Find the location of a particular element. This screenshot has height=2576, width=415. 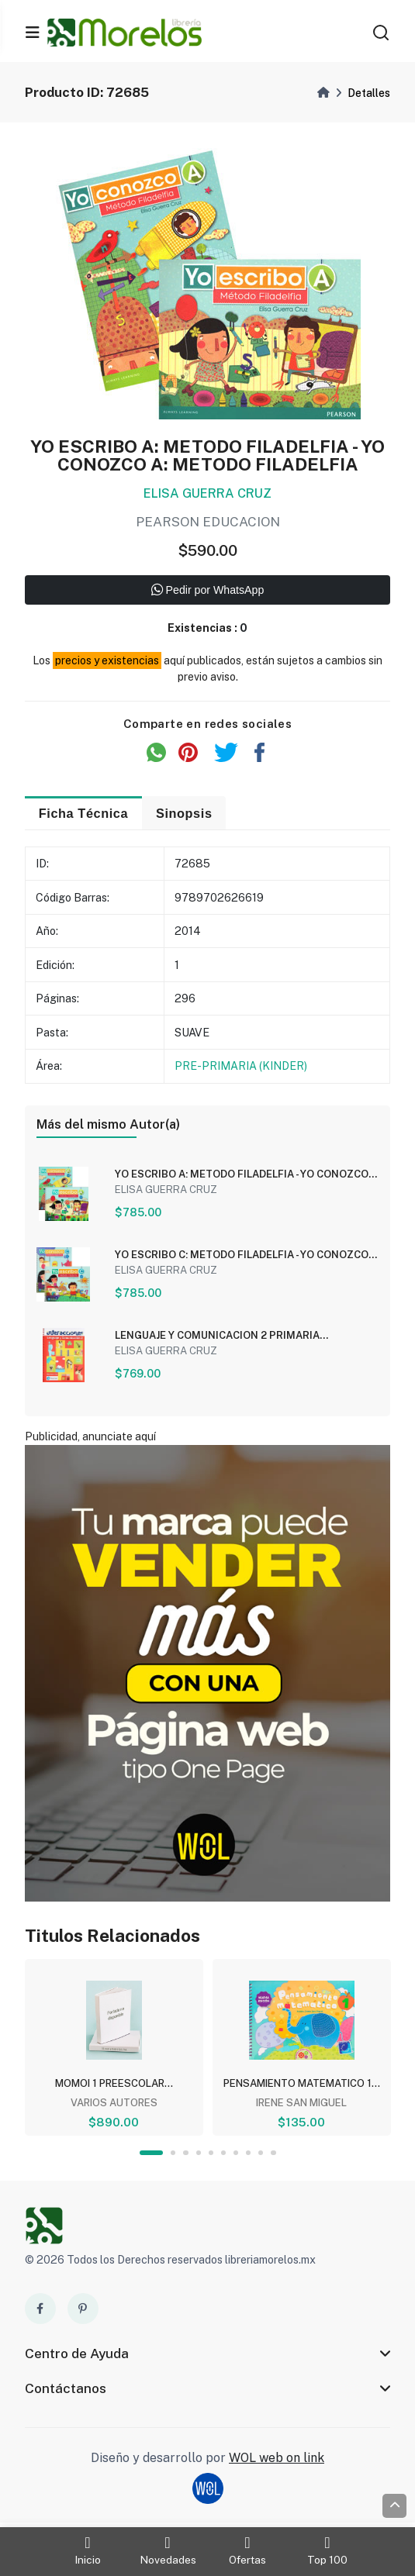

7 [tab] is located at coordinates (235, 2155).